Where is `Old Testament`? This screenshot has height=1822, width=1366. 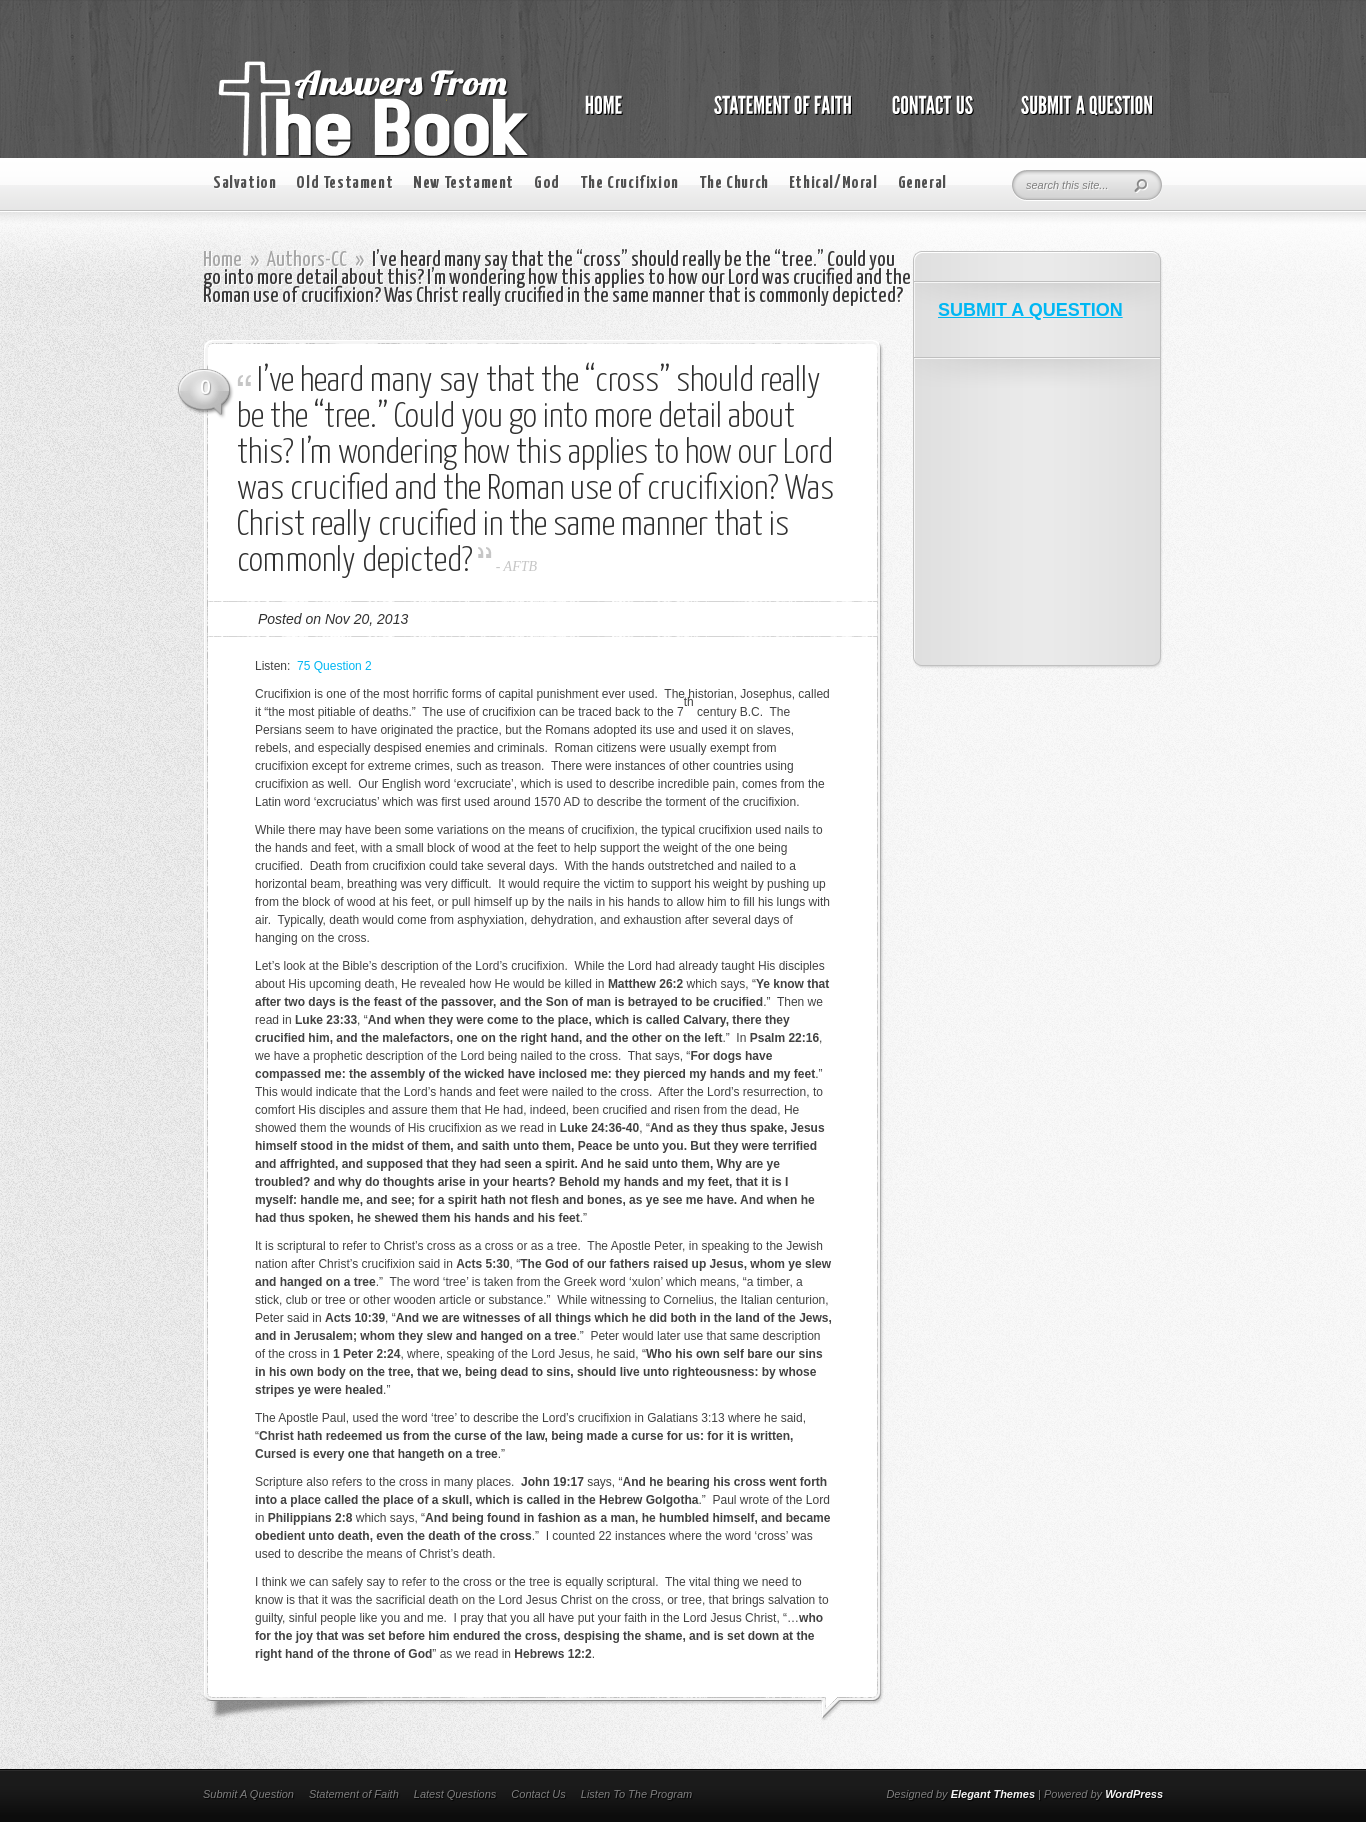
Old Testament is located at coordinates (344, 183).